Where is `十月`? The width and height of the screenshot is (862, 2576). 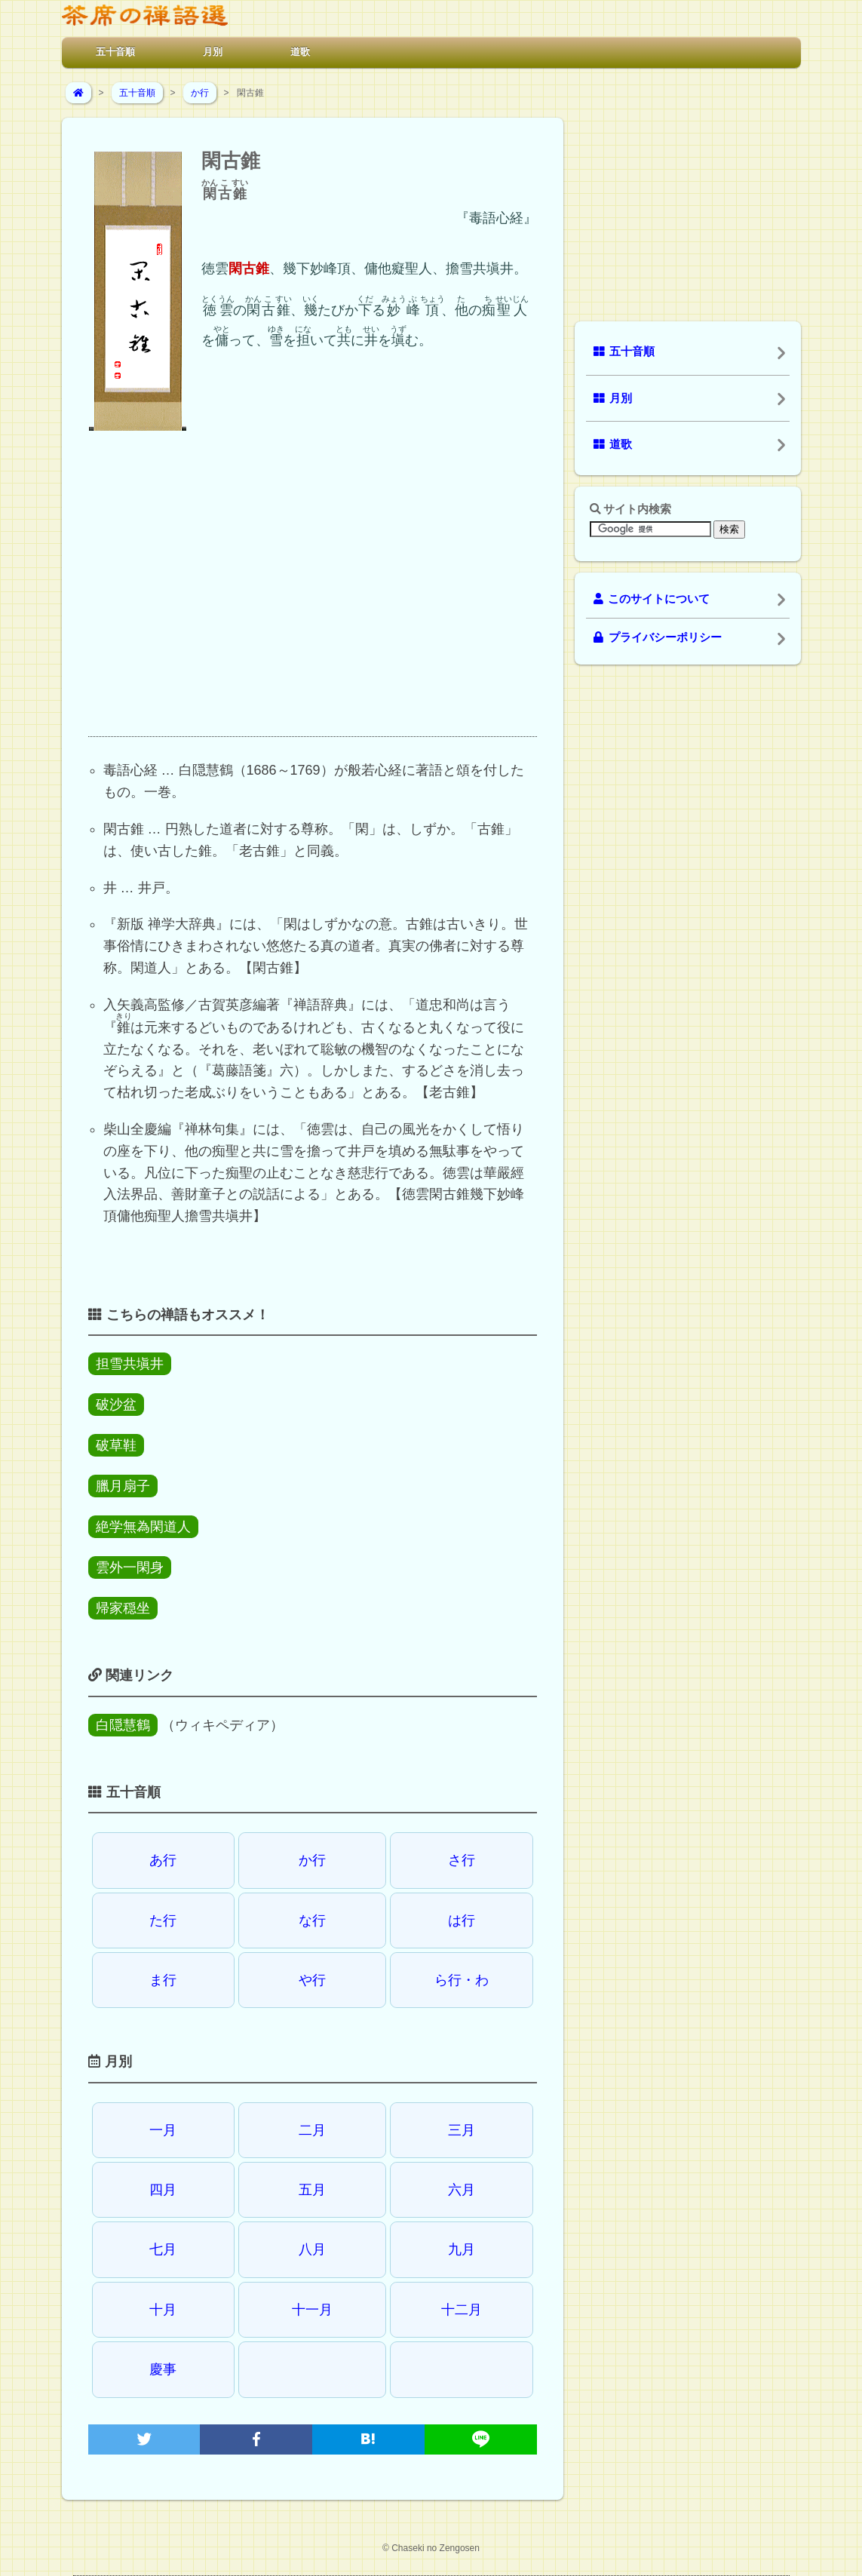
十月 is located at coordinates (162, 2309).